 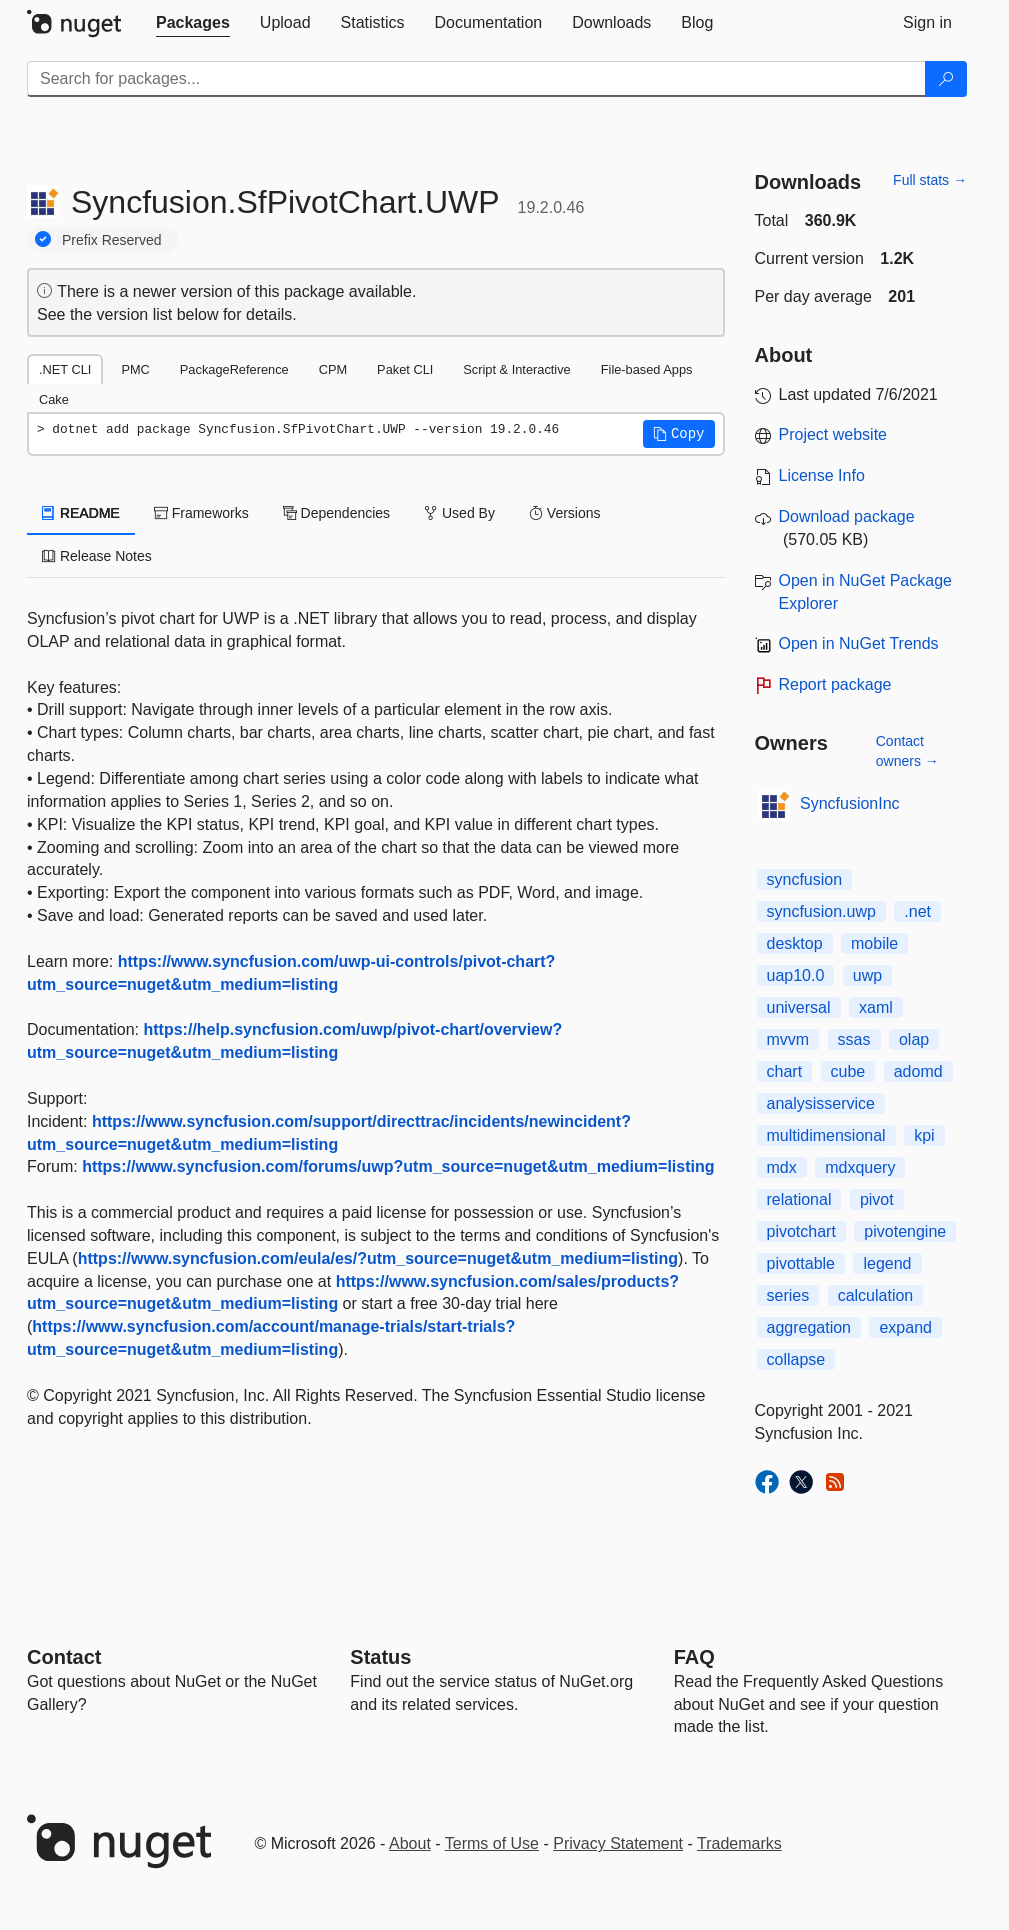 What do you see at coordinates (647, 369) in the screenshot?
I see `File-based Apps [tab]` at bounding box center [647, 369].